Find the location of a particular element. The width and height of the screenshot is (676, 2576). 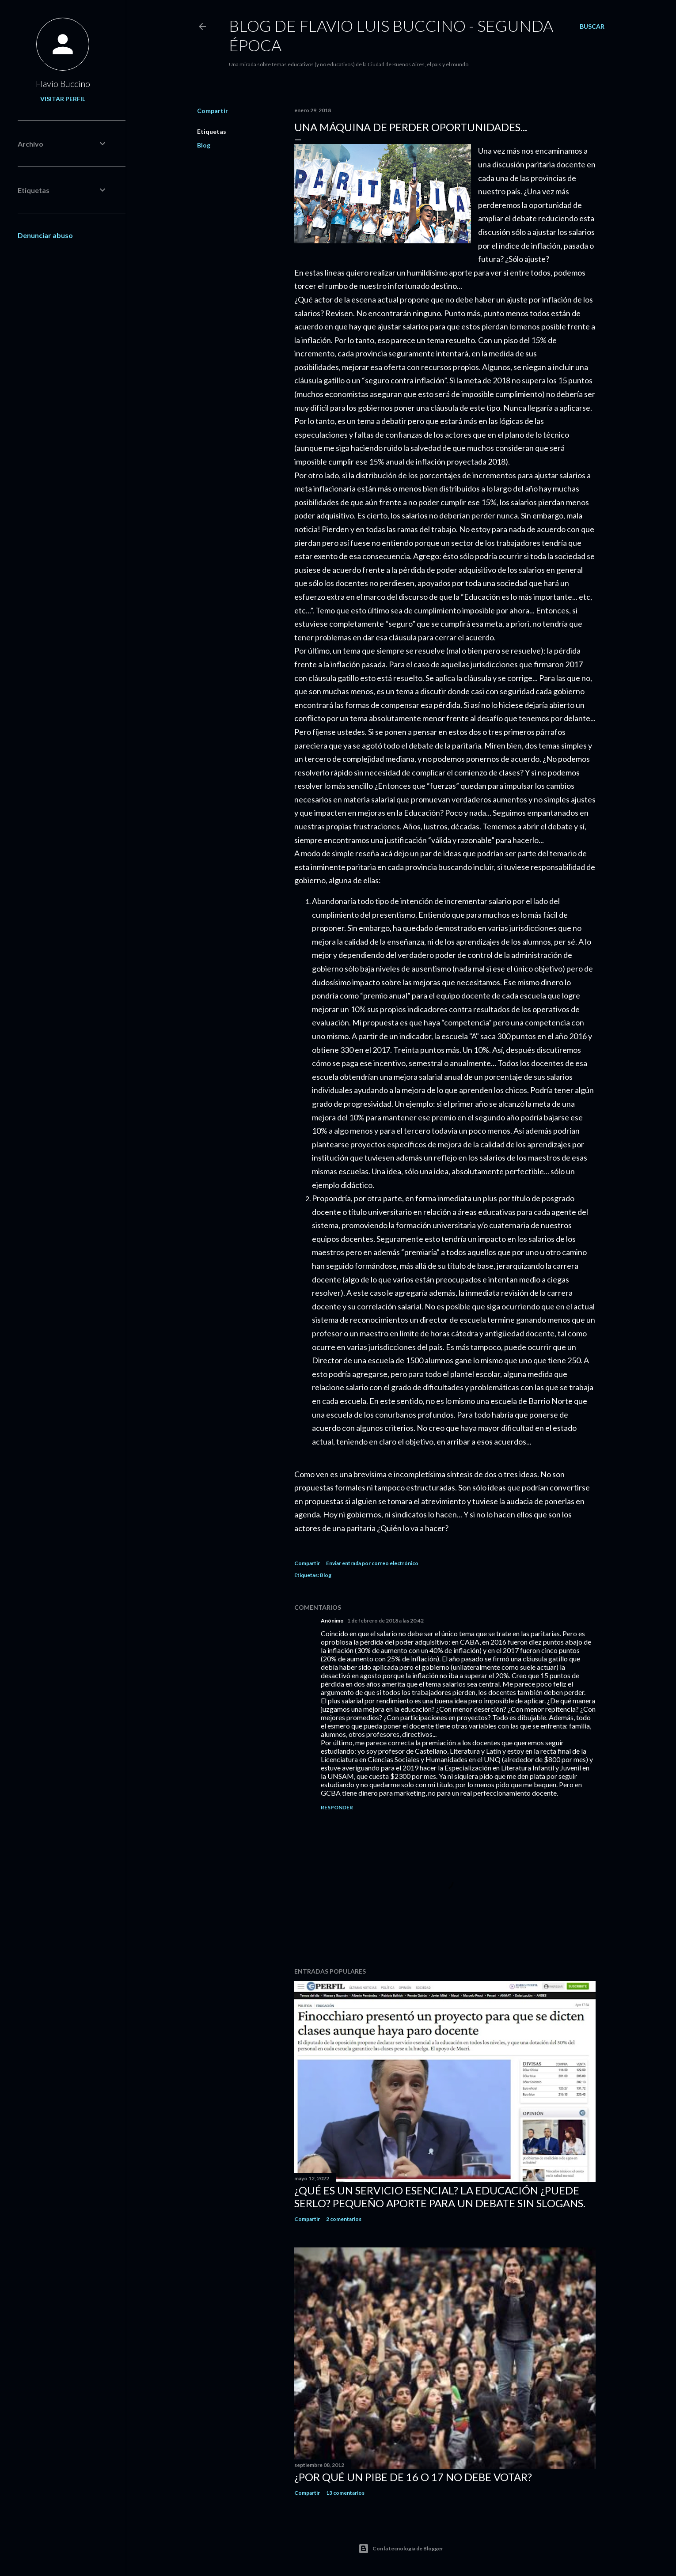

Denunciar abuso is located at coordinates (45, 235).